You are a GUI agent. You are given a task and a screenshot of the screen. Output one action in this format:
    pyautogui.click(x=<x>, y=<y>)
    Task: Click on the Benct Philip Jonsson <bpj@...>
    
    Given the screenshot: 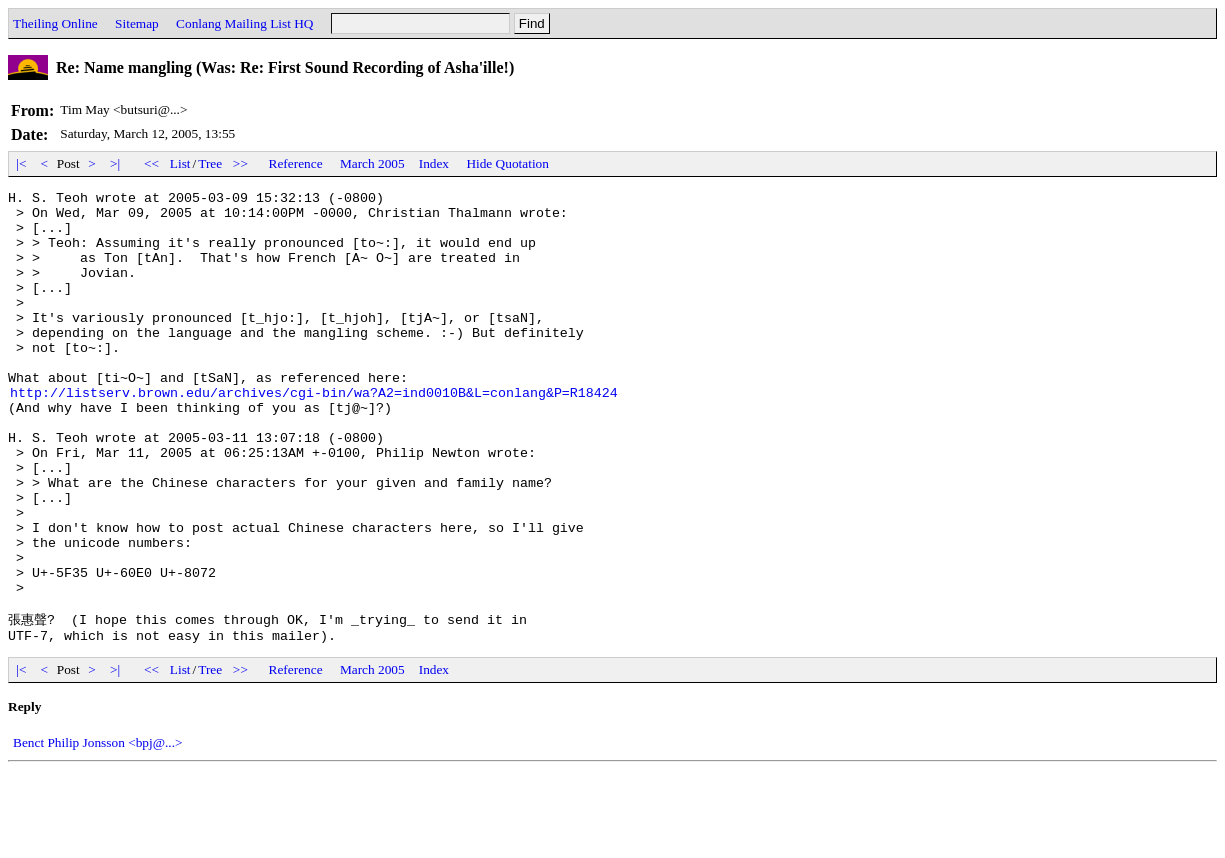 What is the action you would take?
    pyautogui.click(x=98, y=830)
    